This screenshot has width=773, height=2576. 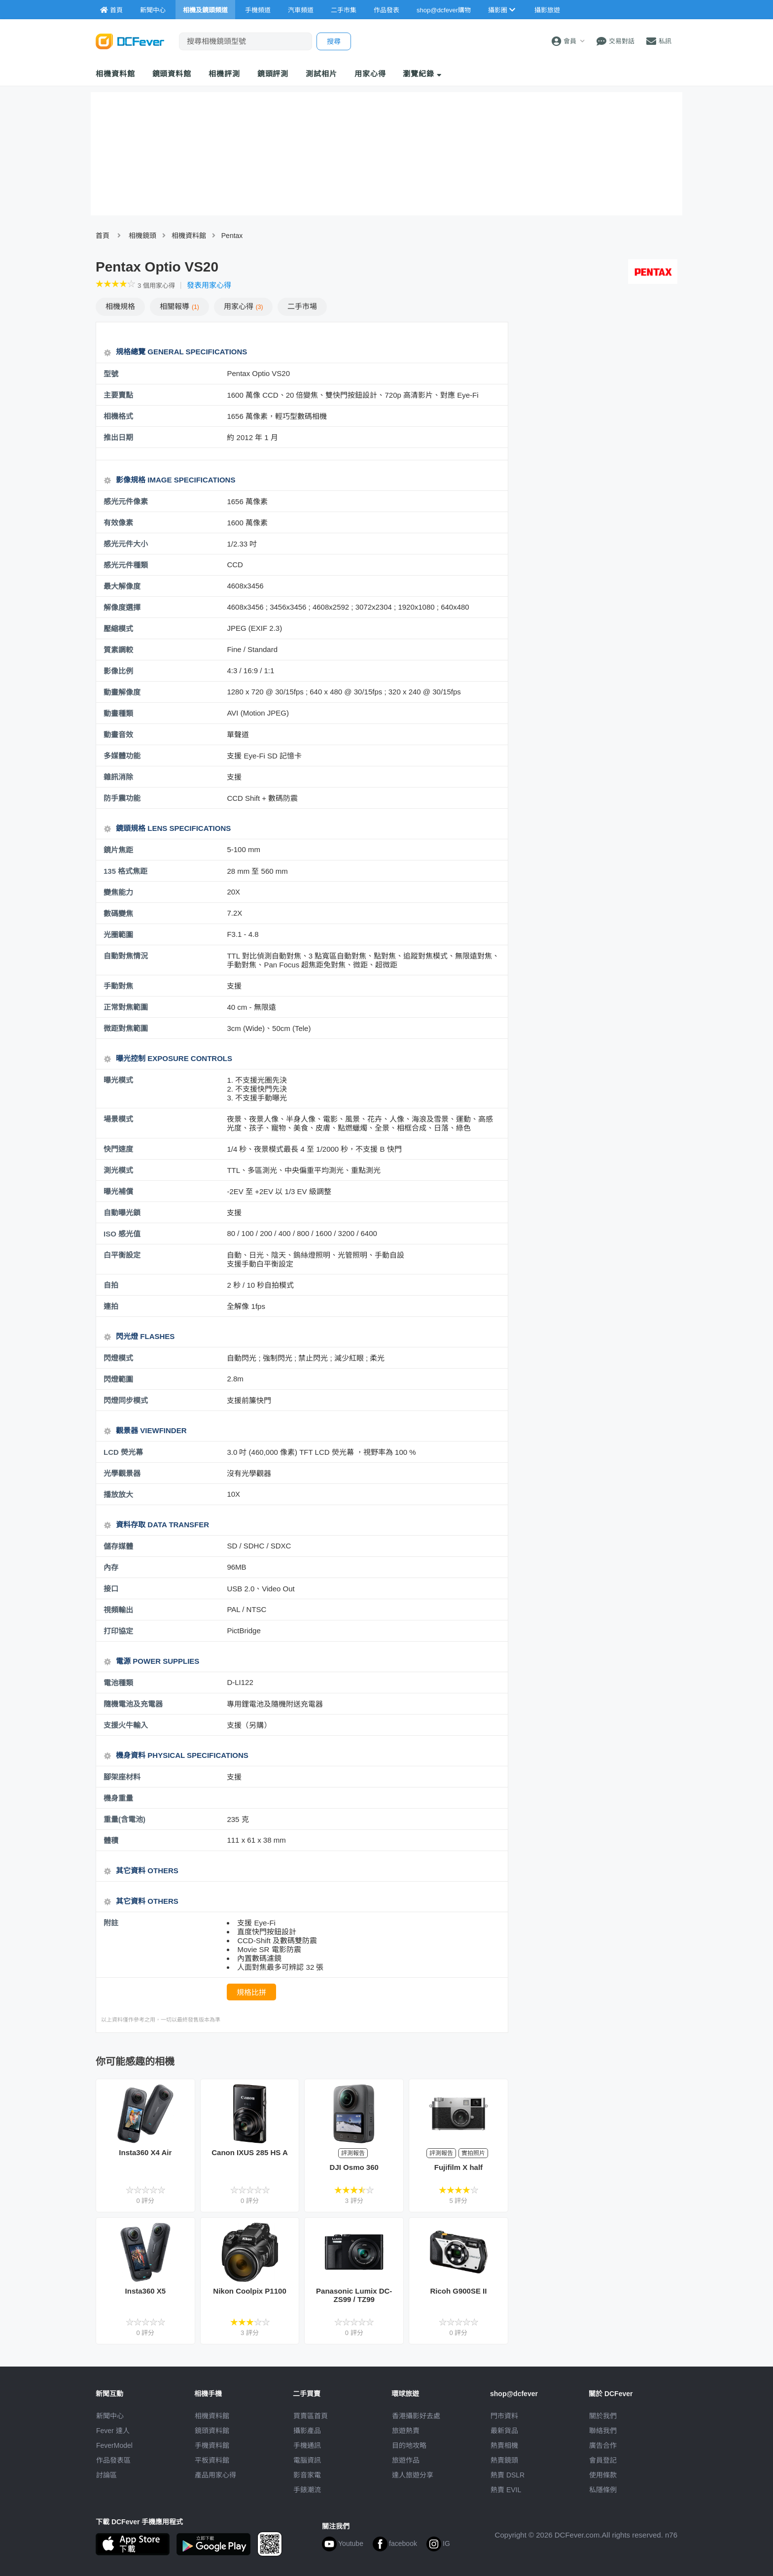 I want to click on 旅遊作品, so click(x=406, y=2460).